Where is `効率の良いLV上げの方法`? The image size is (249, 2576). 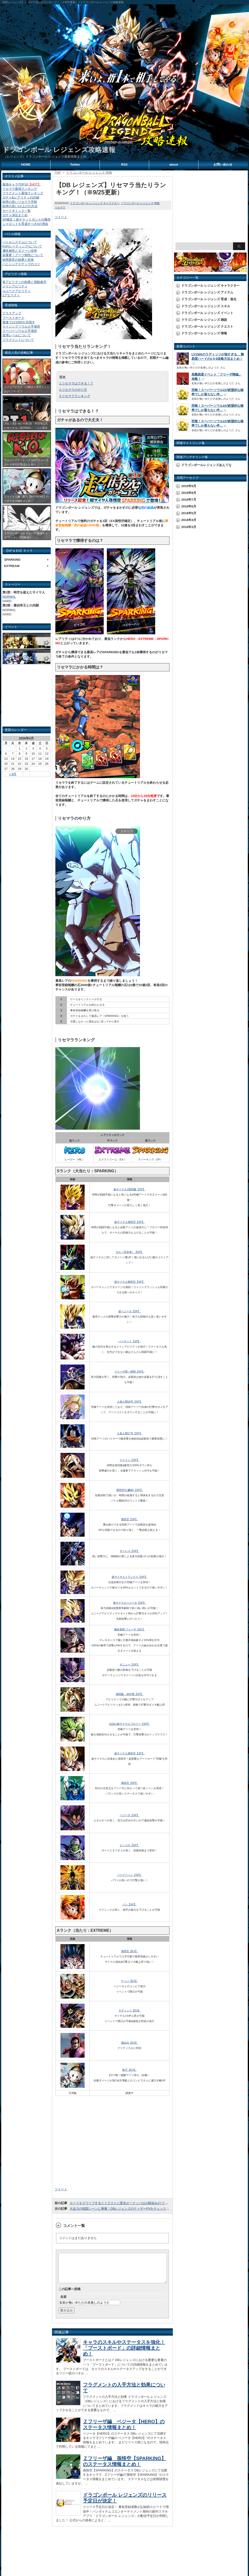
効率の良いLV上げの方法 is located at coordinates (19, 206).